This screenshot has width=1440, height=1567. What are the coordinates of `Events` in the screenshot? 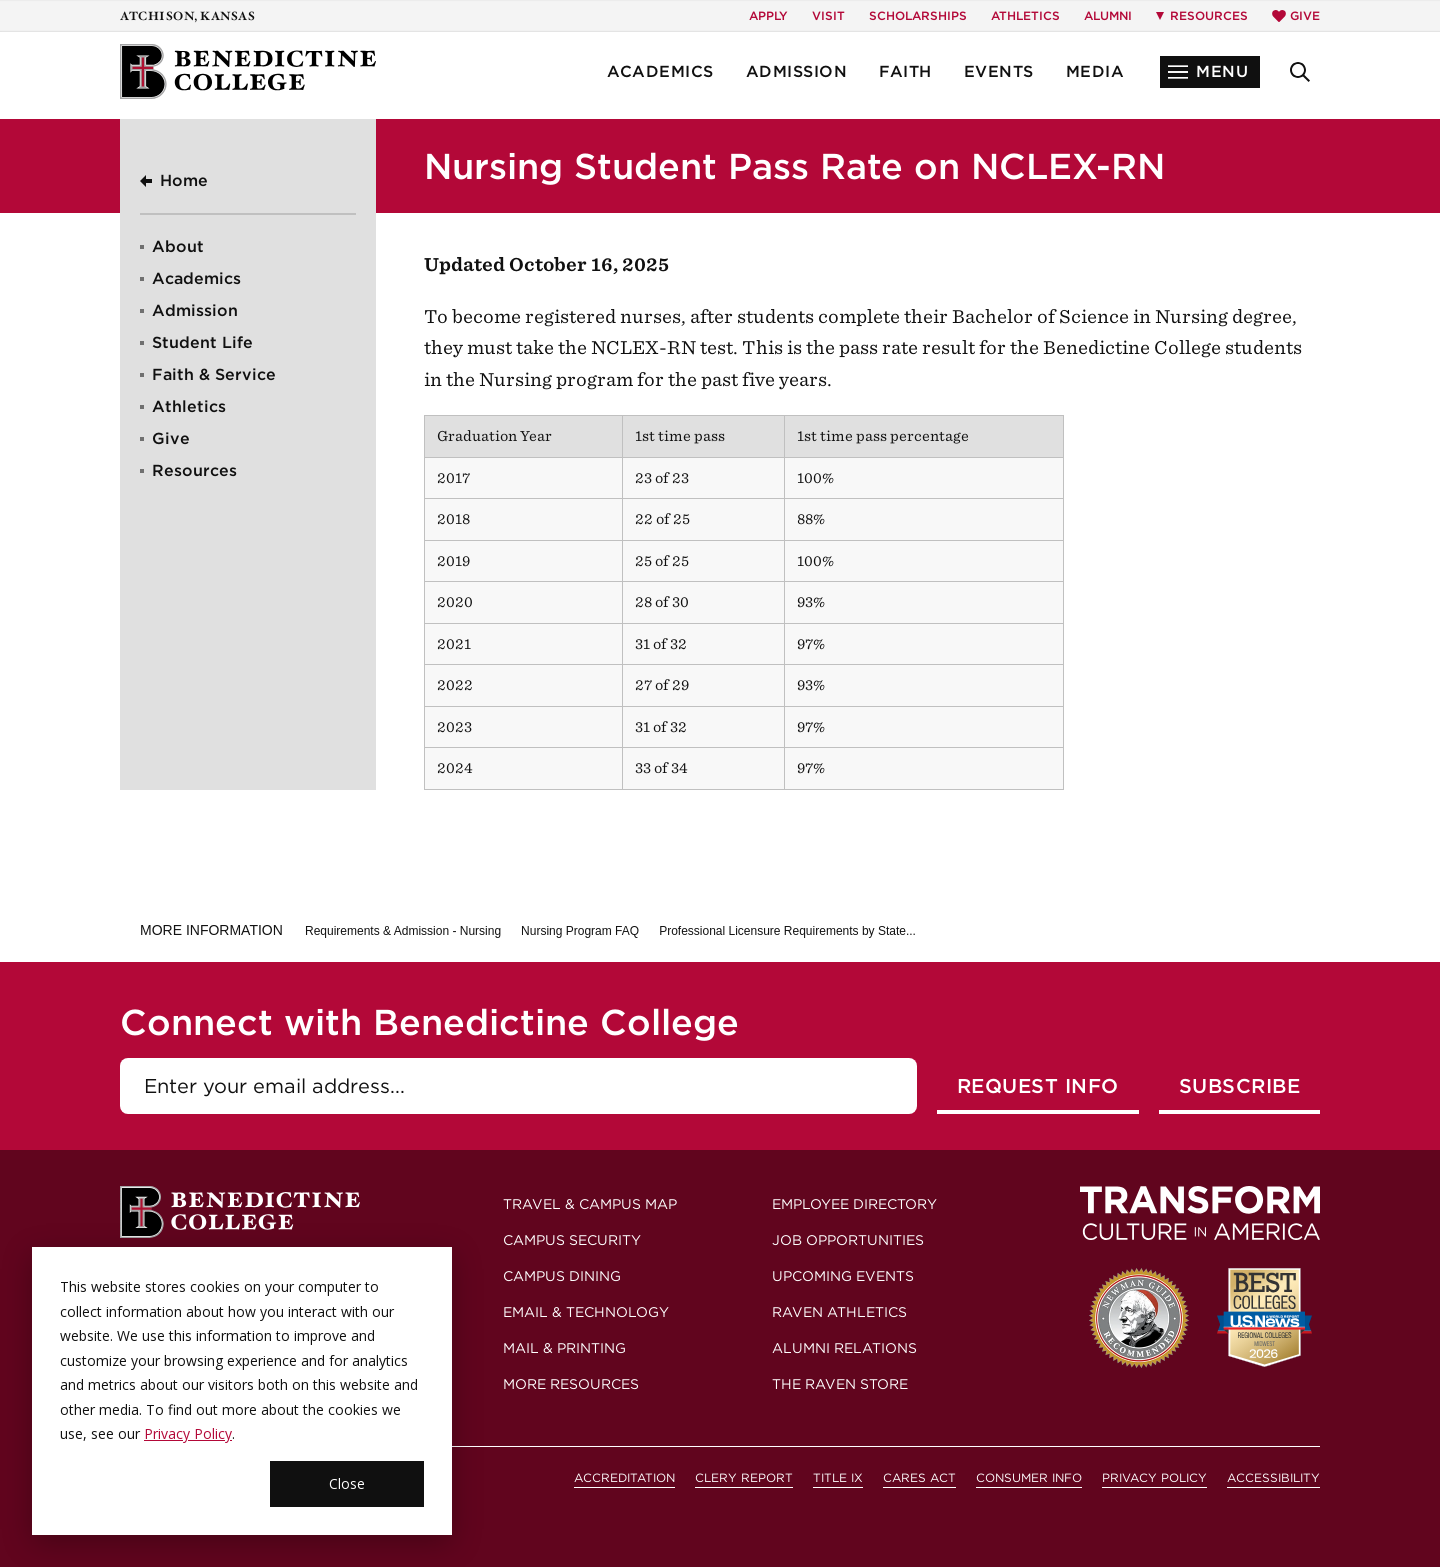 It's located at (999, 71).